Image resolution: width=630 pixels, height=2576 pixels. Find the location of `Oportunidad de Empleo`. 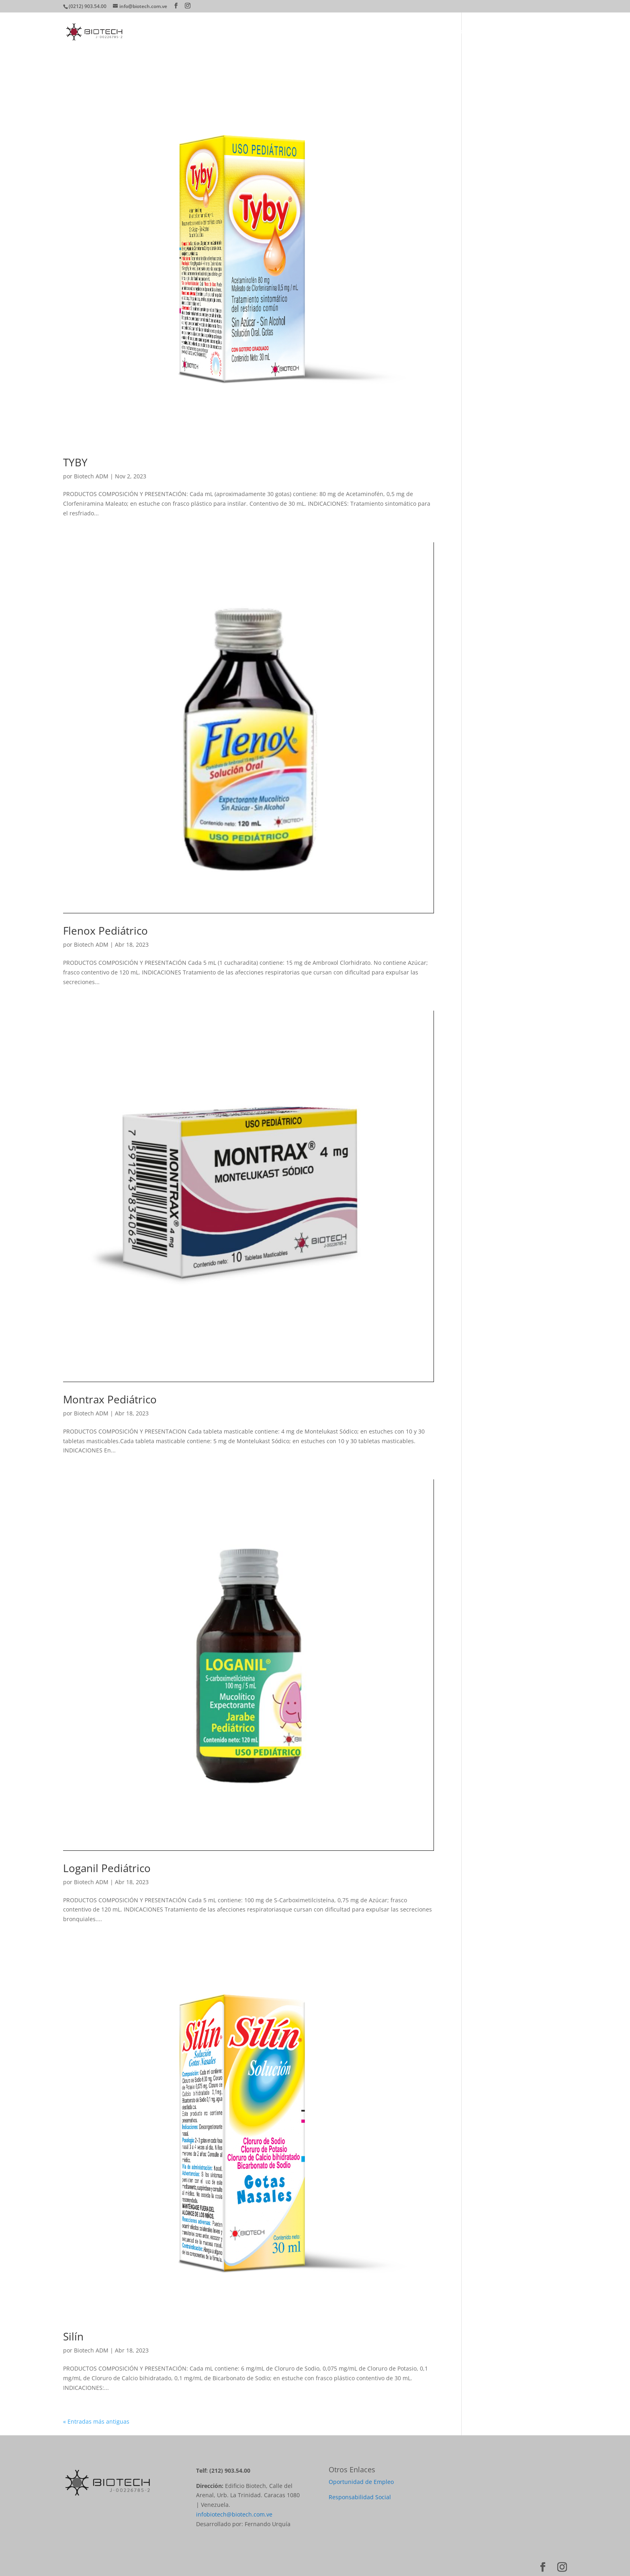

Oportunidad de Empleo is located at coordinates (361, 2482).